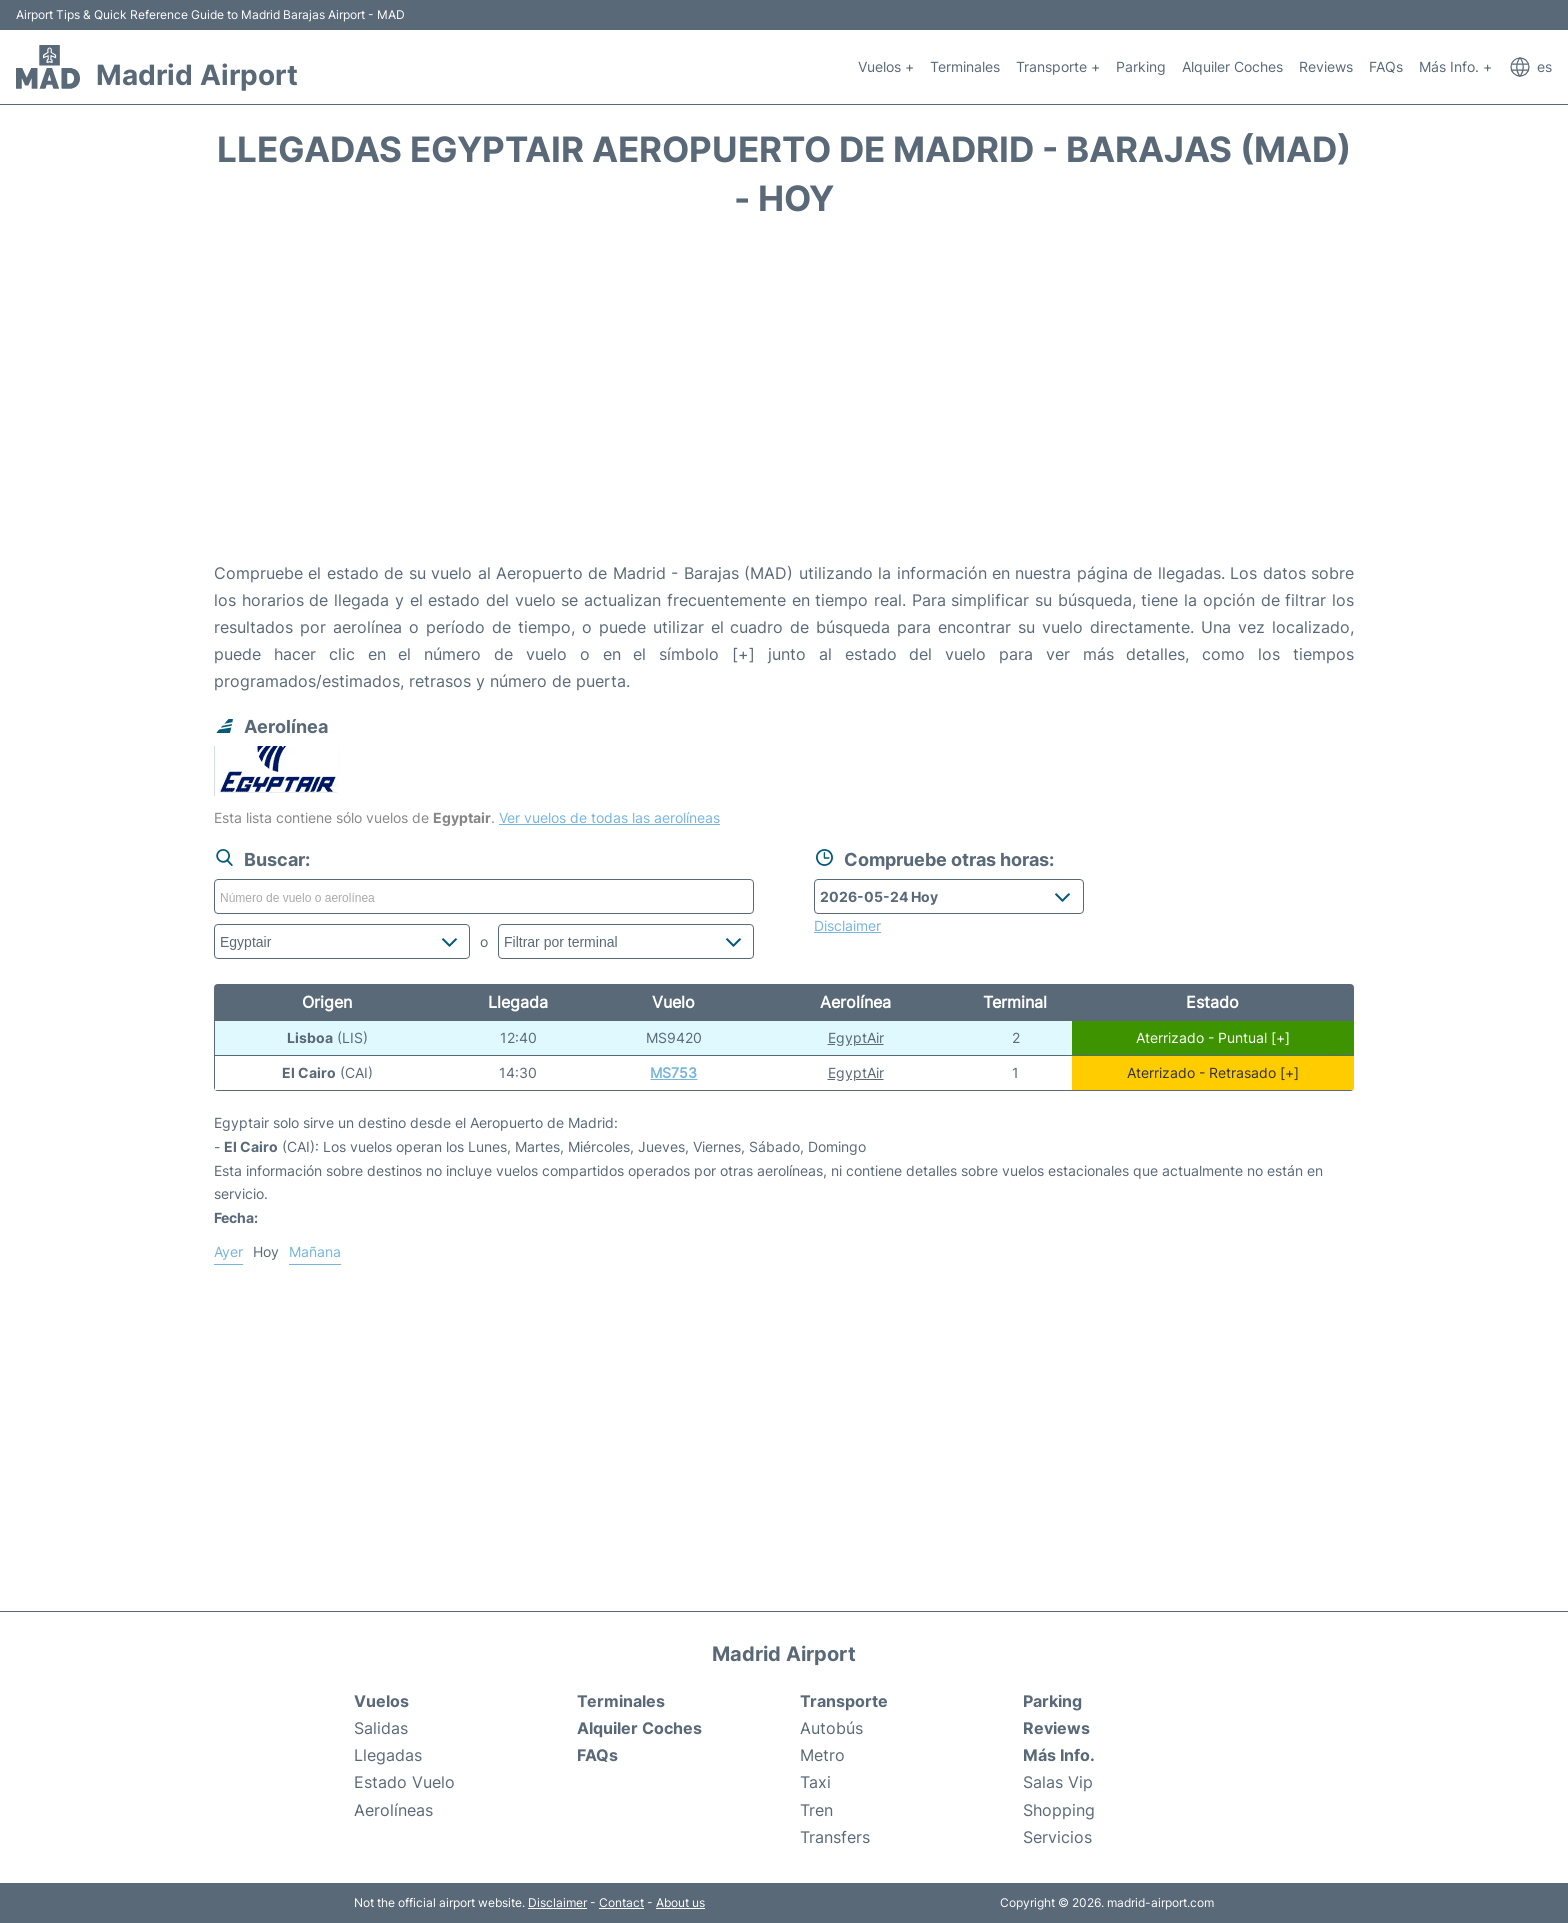 The width and height of the screenshot is (1568, 1923). I want to click on Madrid Airport, so click(197, 75).